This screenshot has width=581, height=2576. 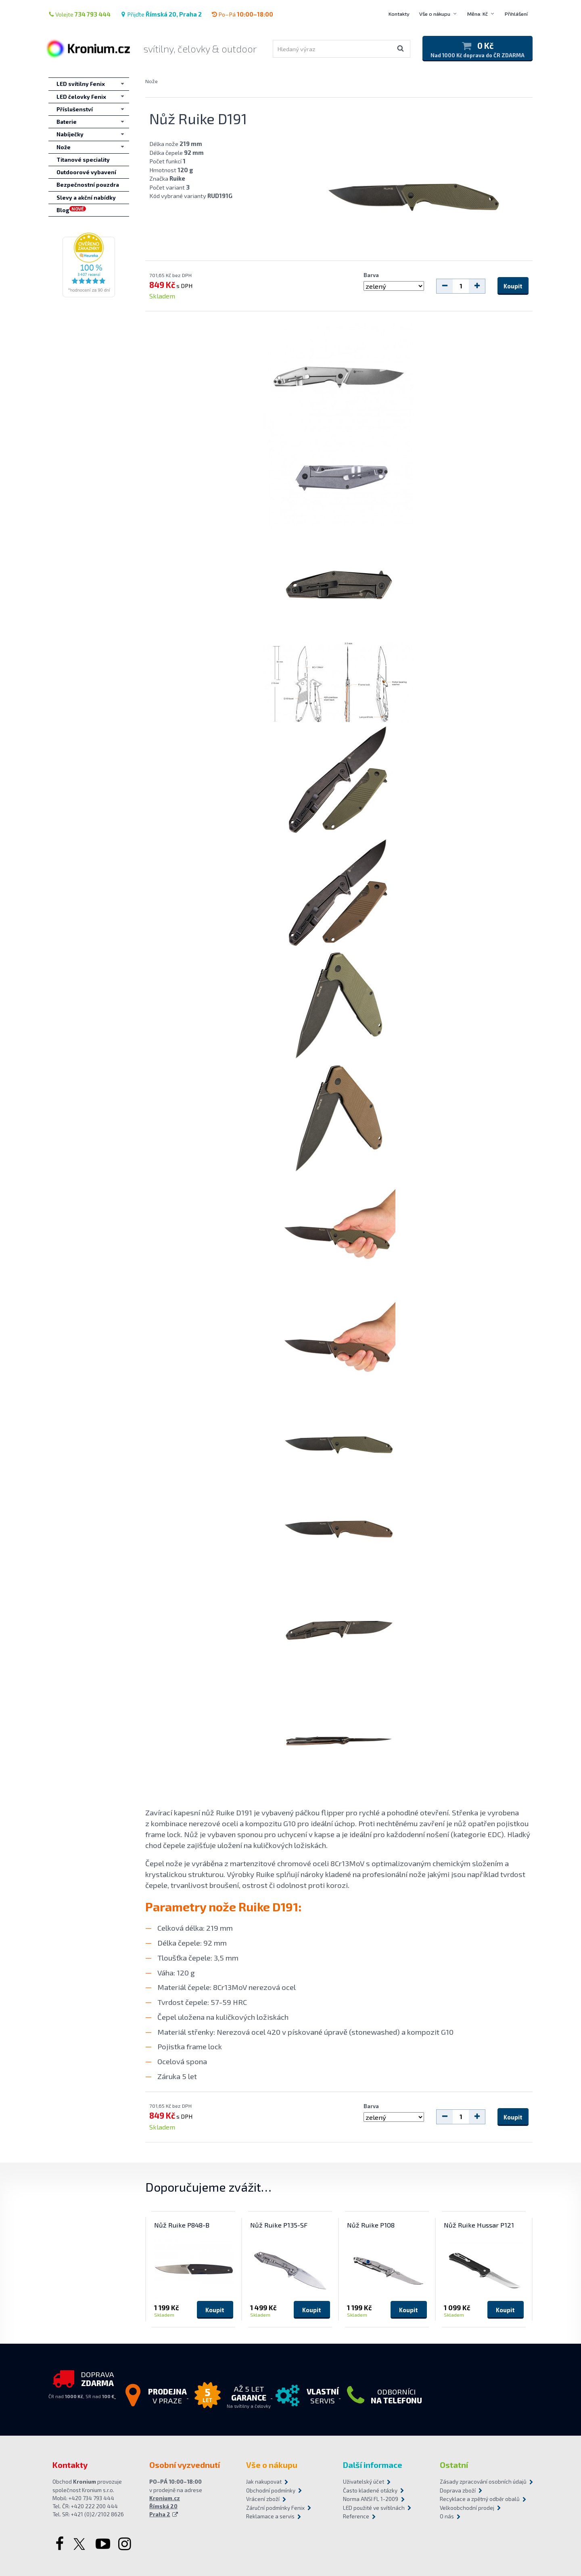 I want to click on Vše o nákupu, so click(x=434, y=13).